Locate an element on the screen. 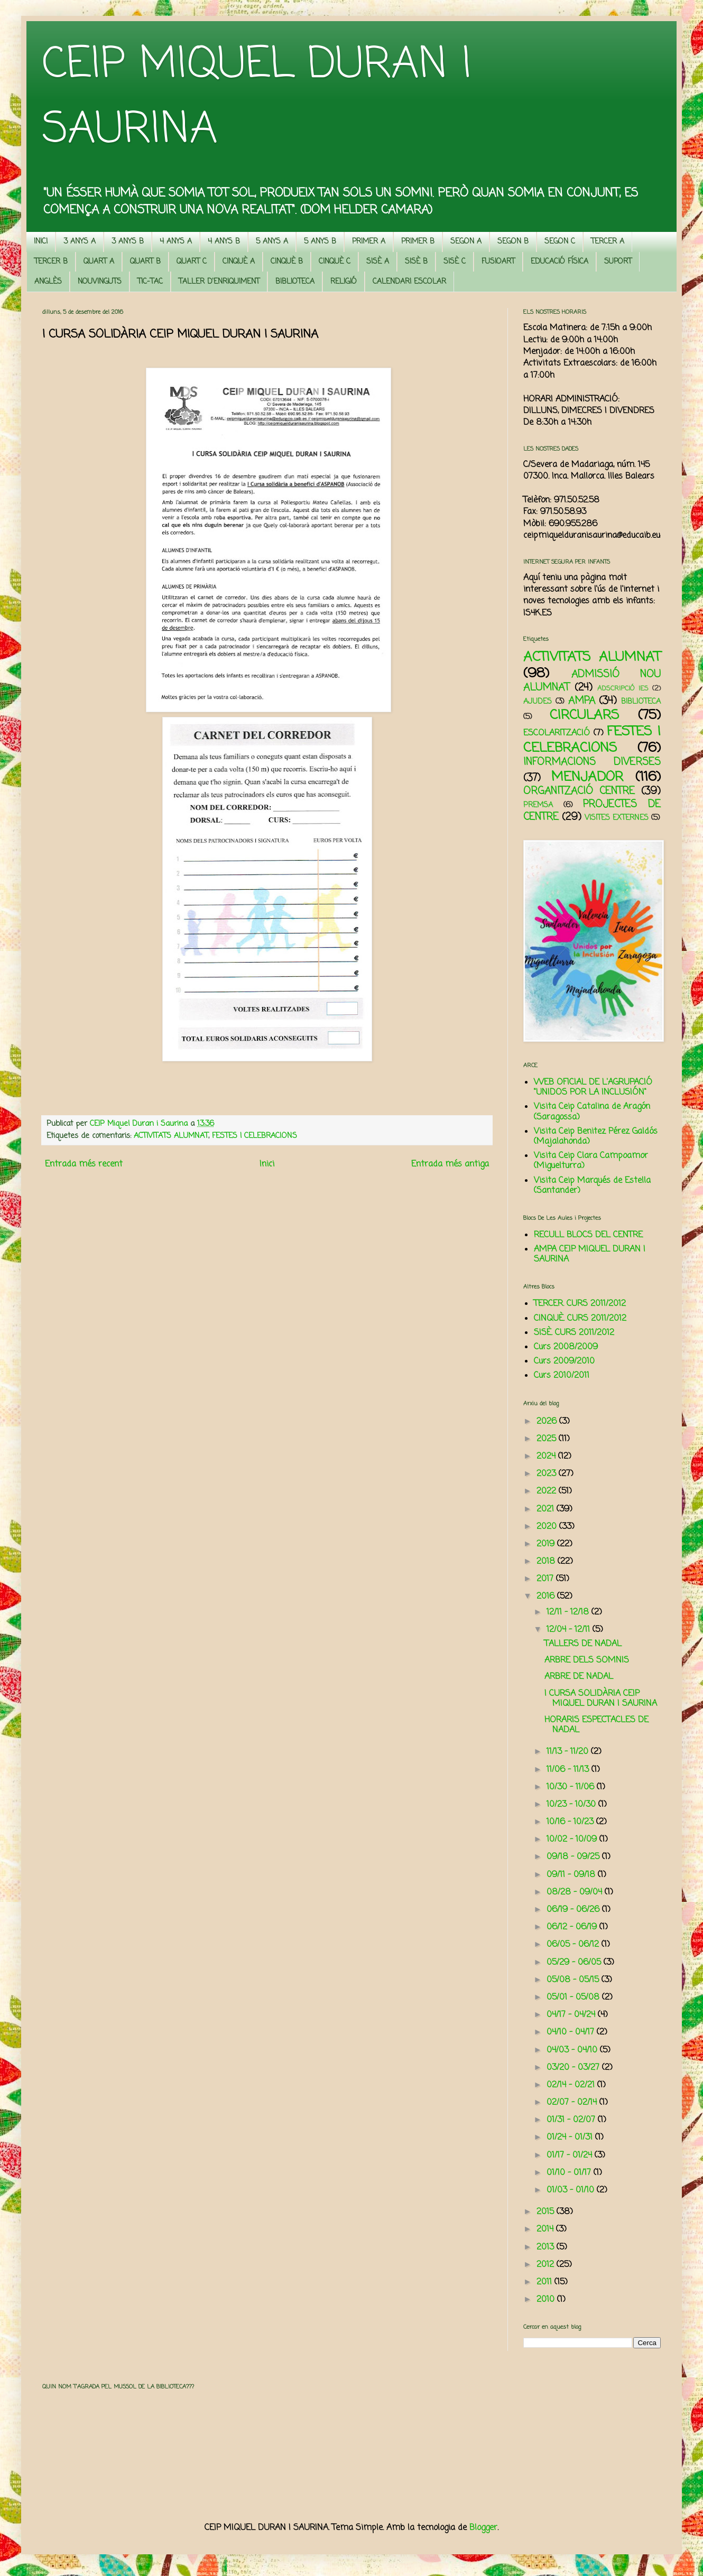  06/05 - 06/12 is located at coordinates (574, 1944).